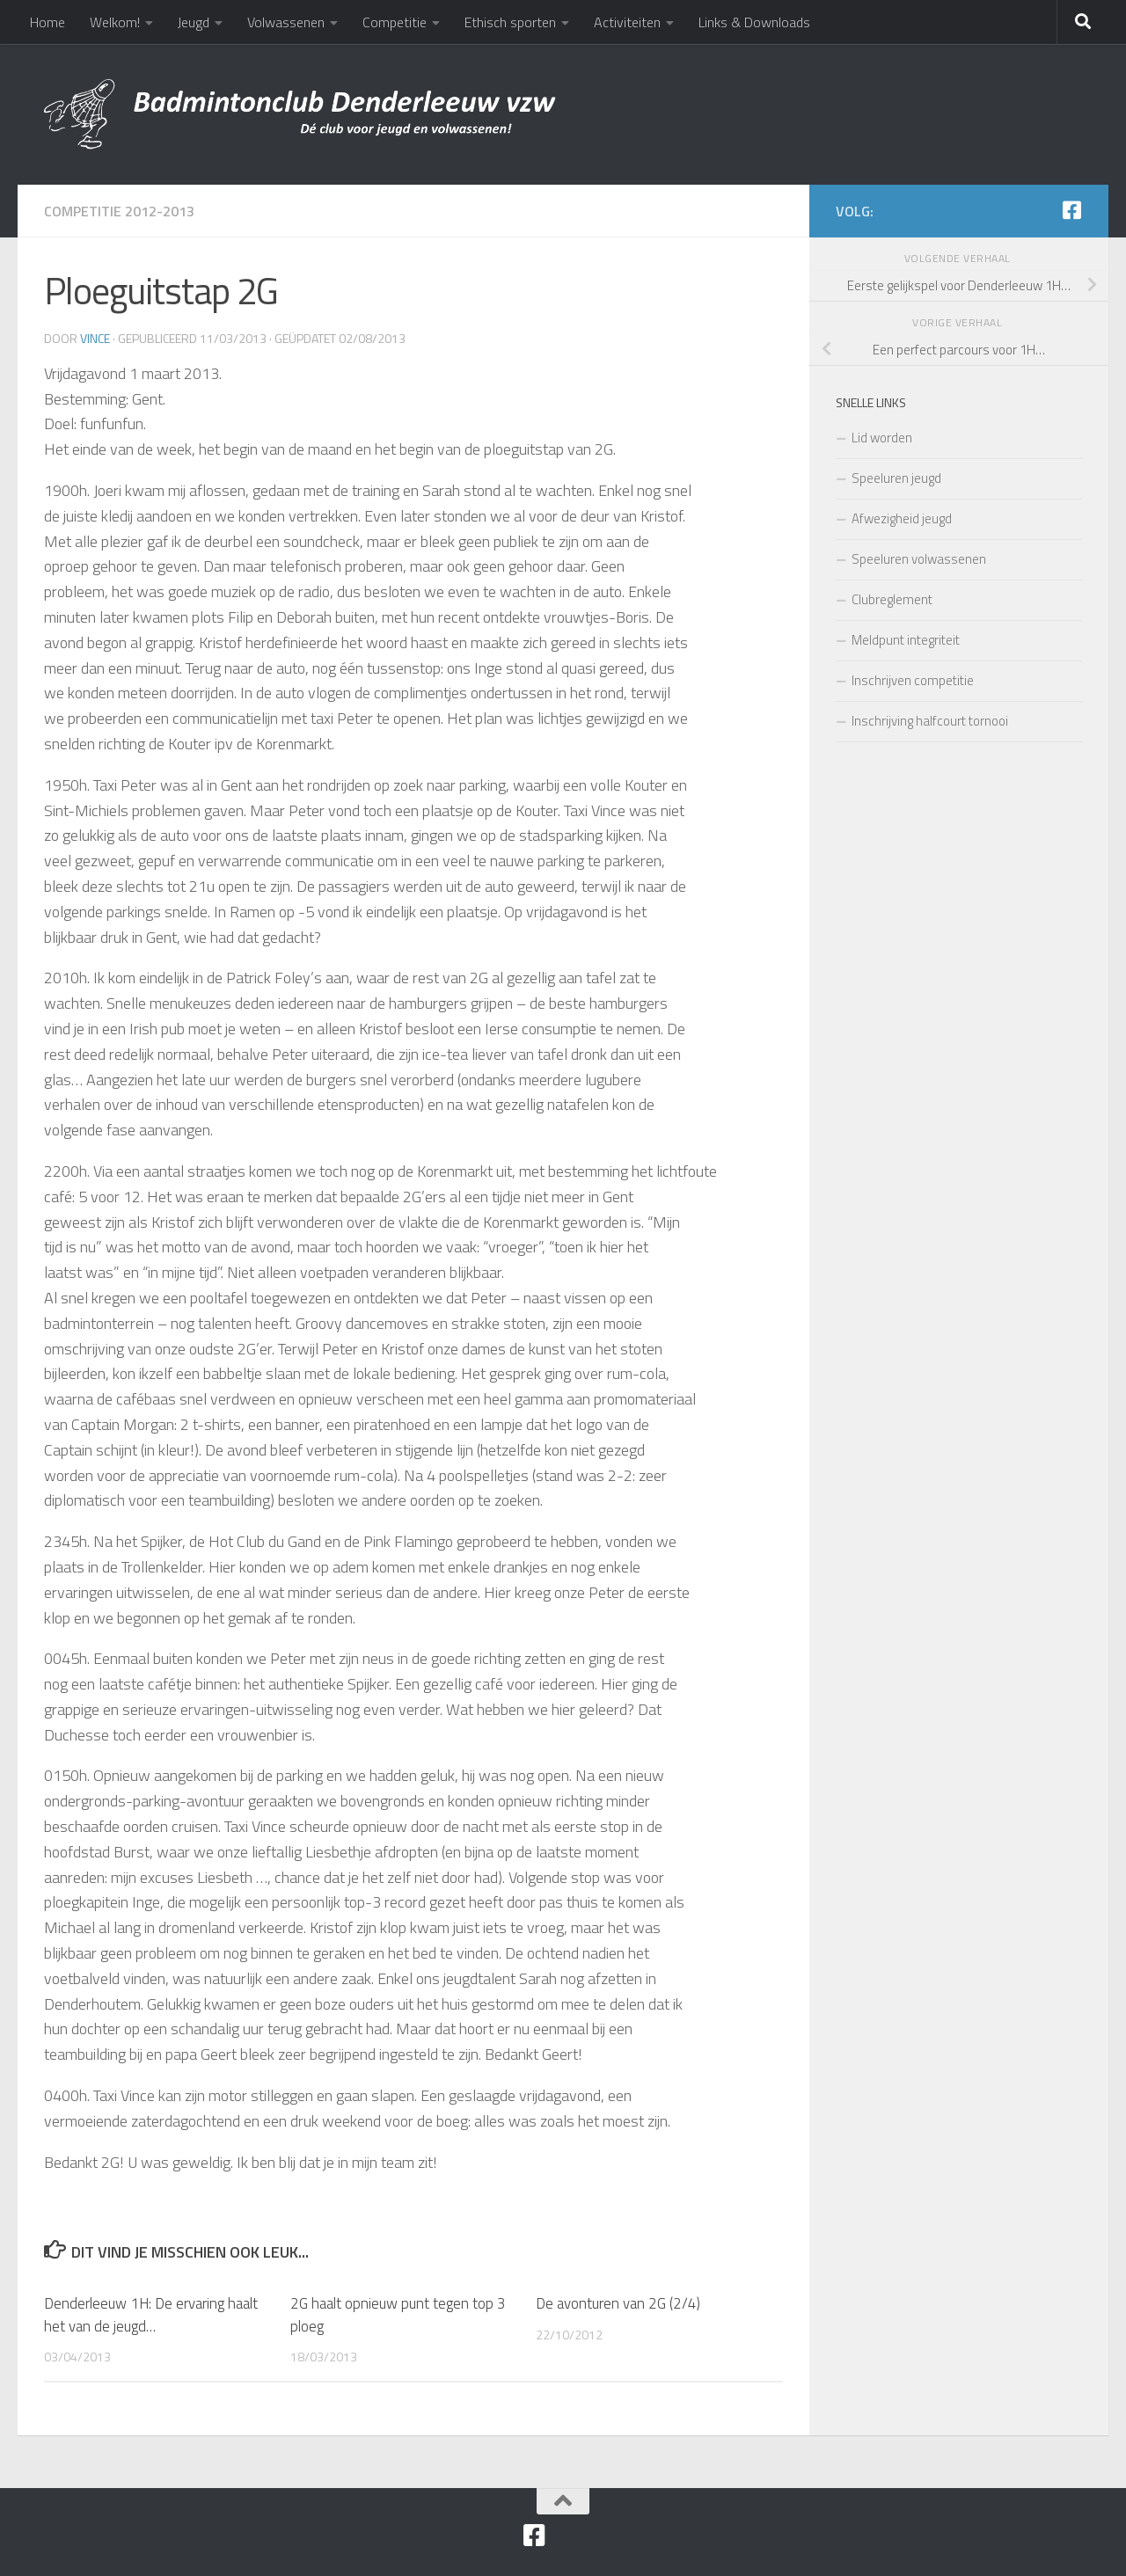 The image size is (1126, 2576). What do you see at coordinates (913, 680) in the screenshot?
I see `Inschrijven competitie` at bounding box center [913, 680].